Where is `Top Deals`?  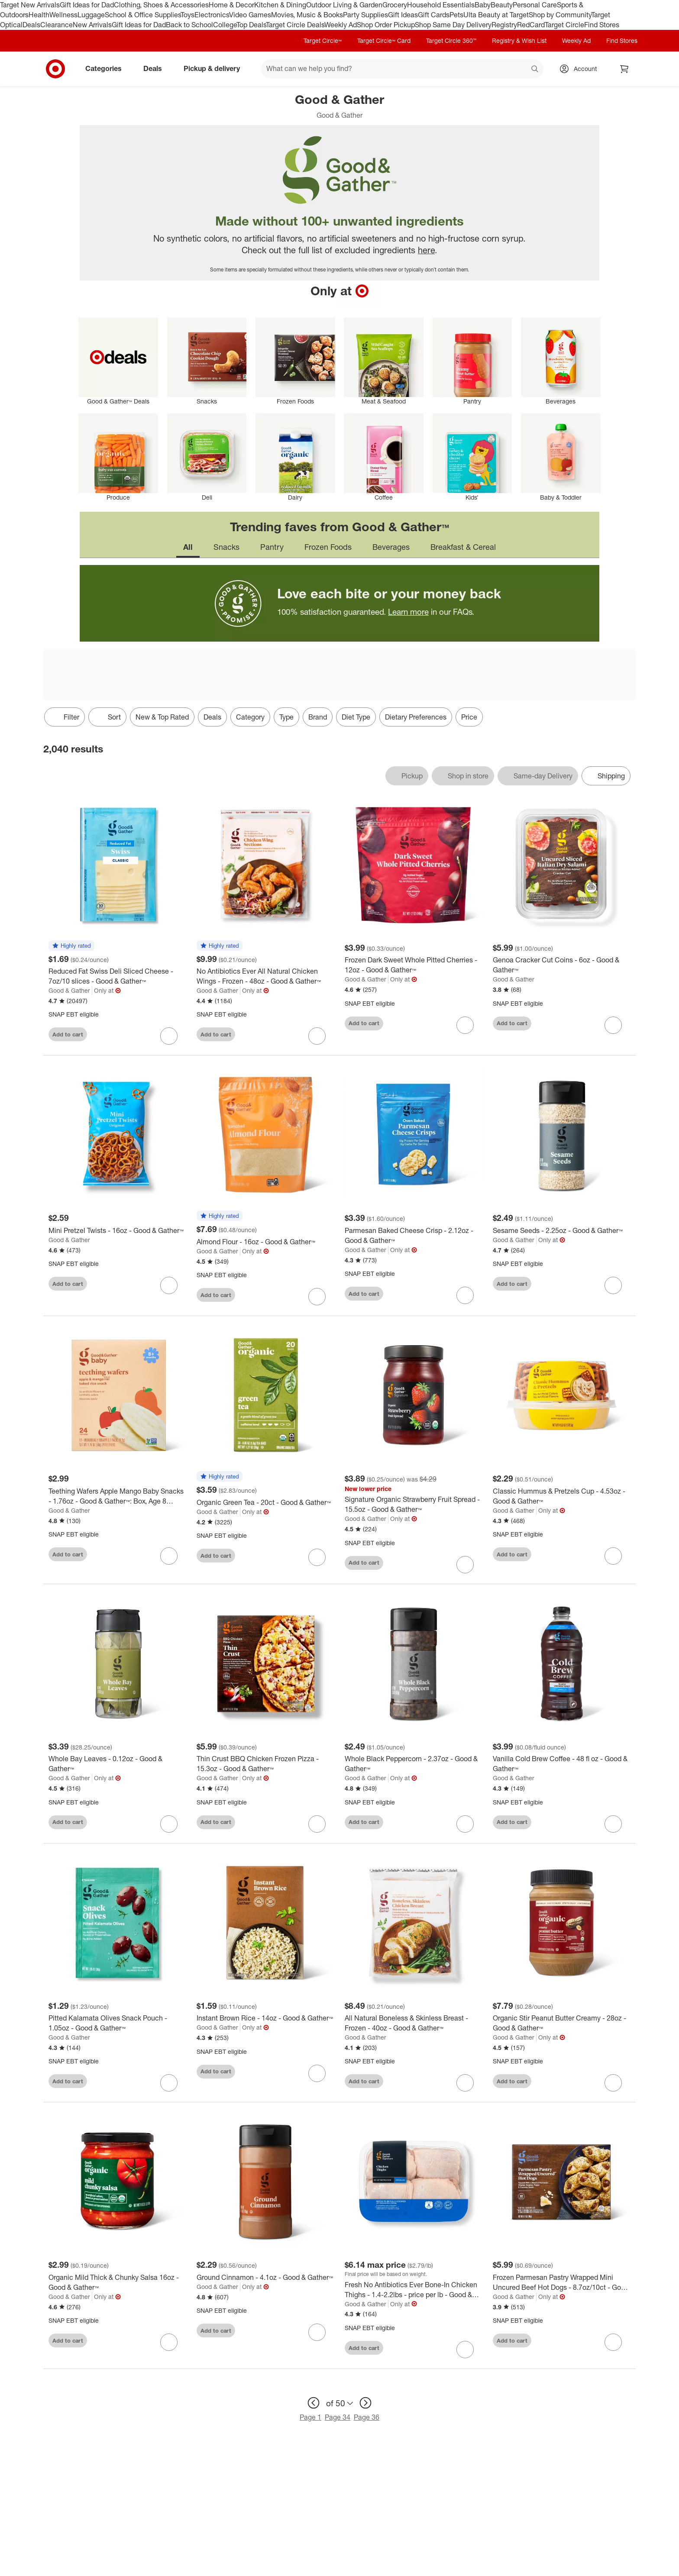 Top Deals is located at coordinates (251, 24).